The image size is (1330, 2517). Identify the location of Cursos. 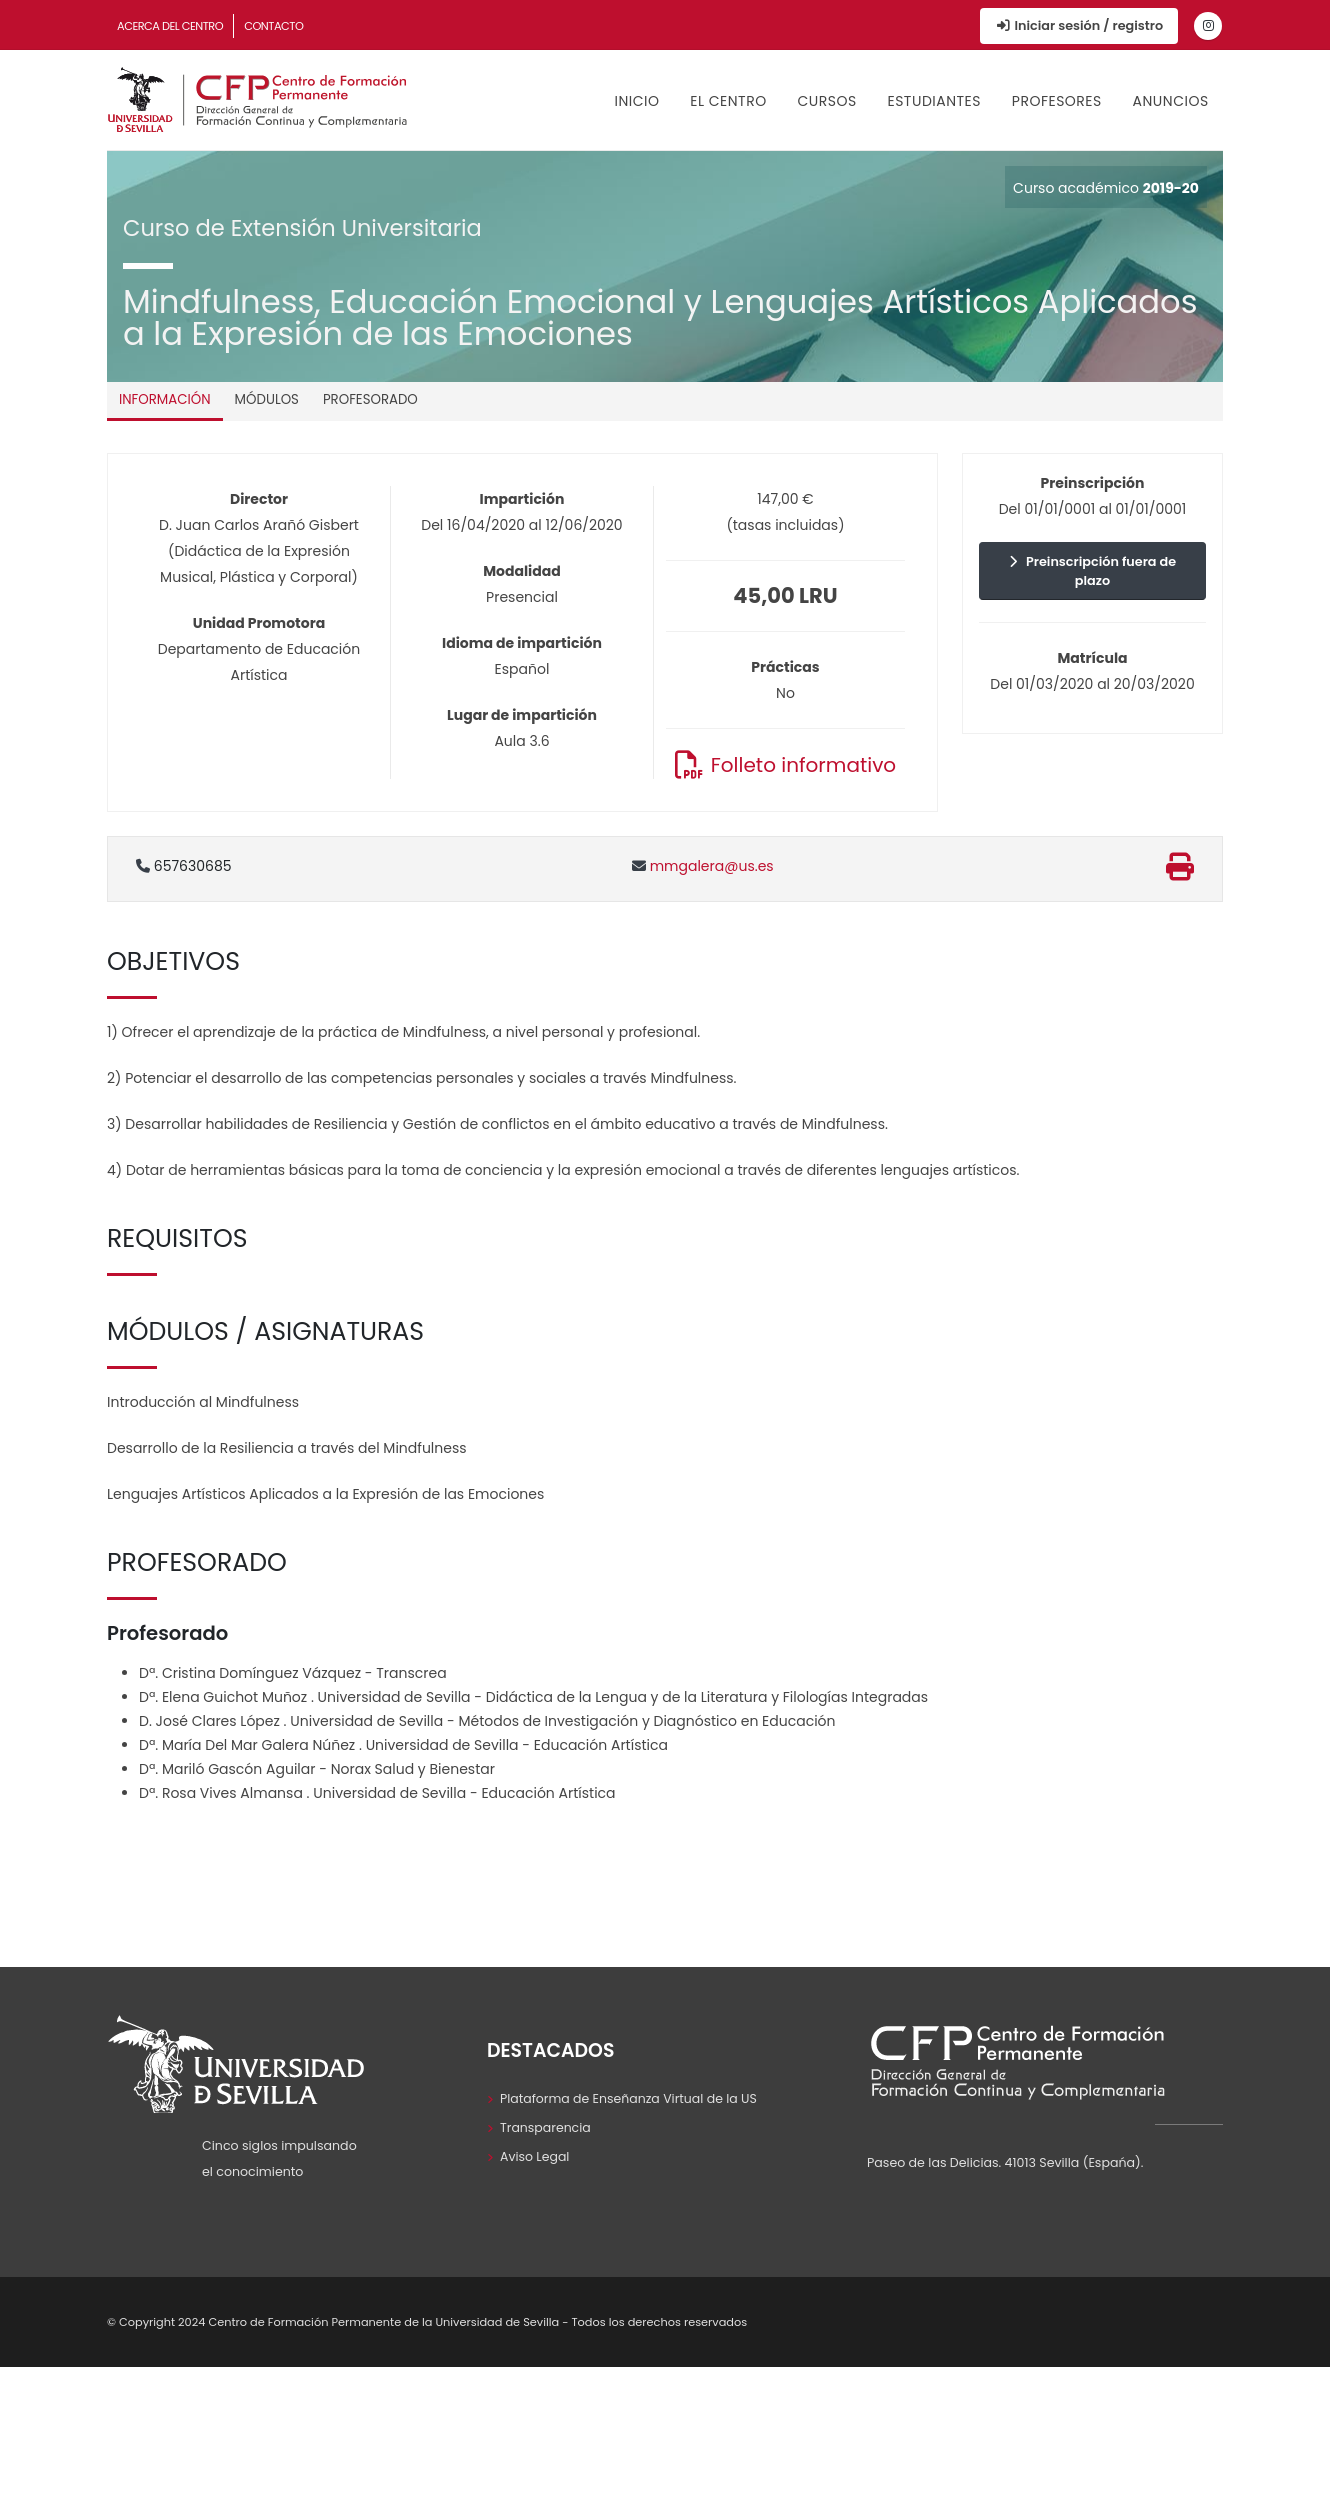
(826, 101).